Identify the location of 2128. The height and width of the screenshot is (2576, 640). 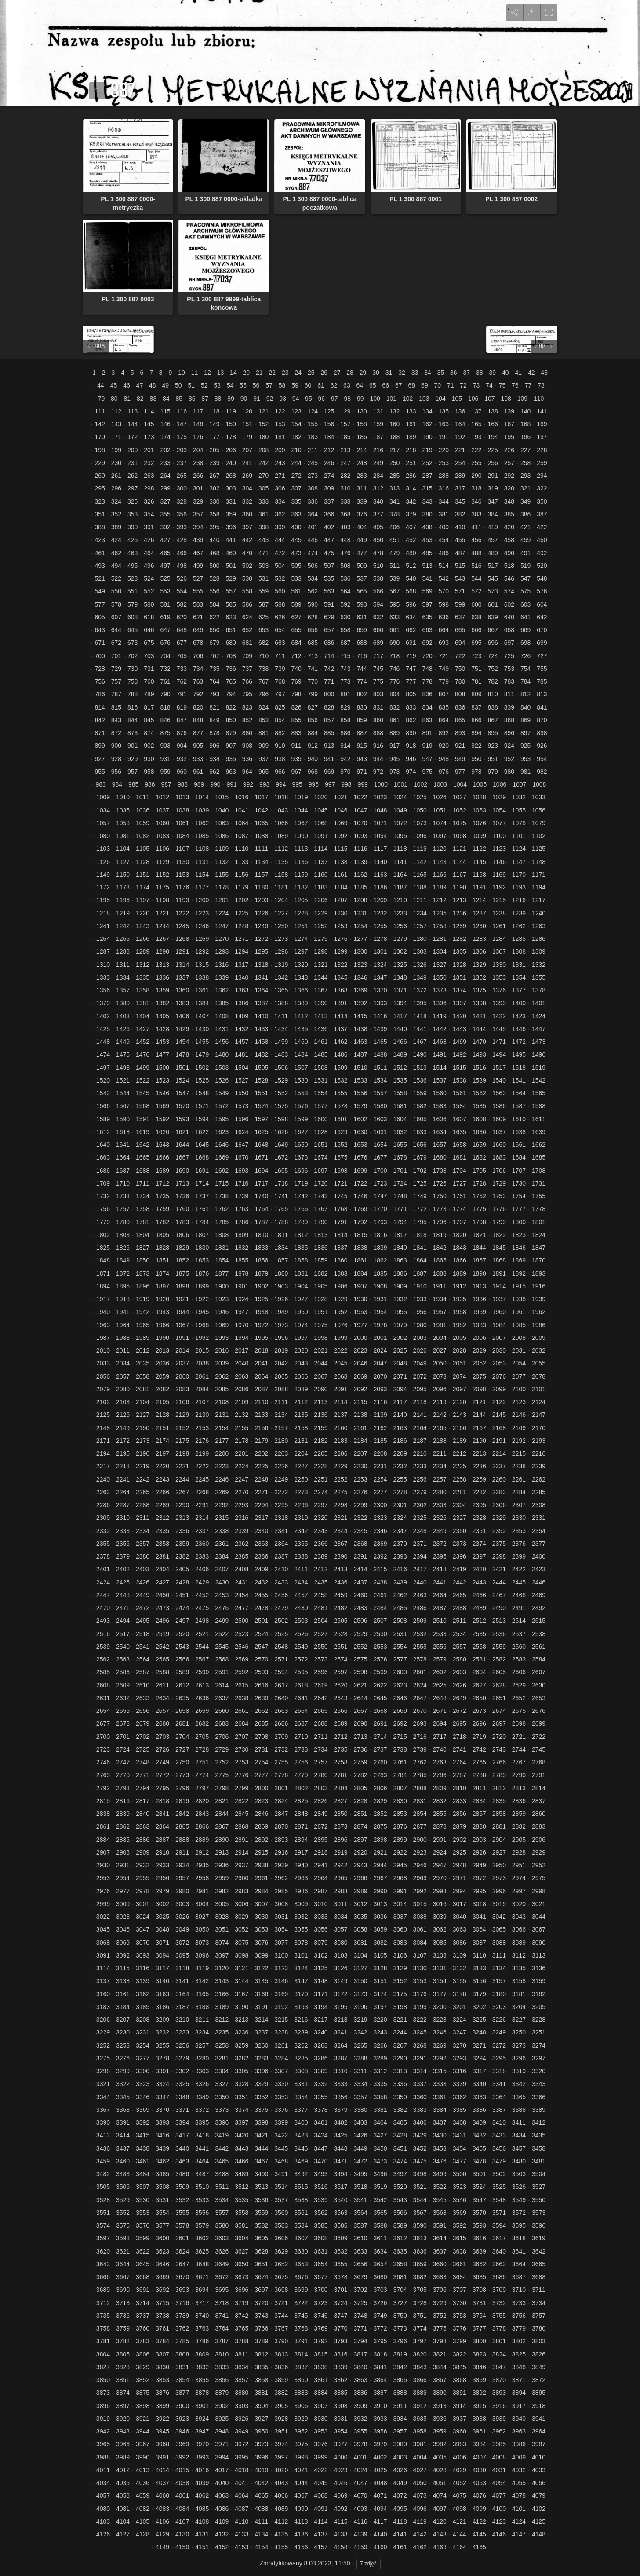
(162, 1414).